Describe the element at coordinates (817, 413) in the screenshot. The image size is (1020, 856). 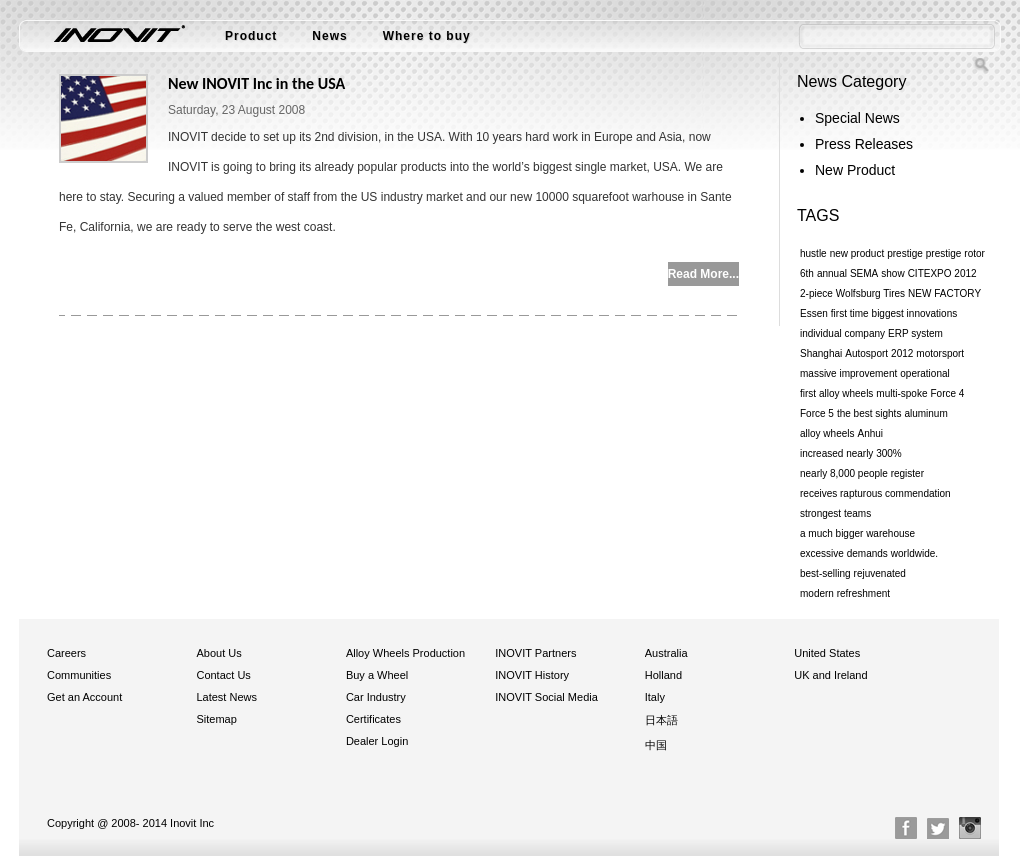
I see `Force 5` at that location.